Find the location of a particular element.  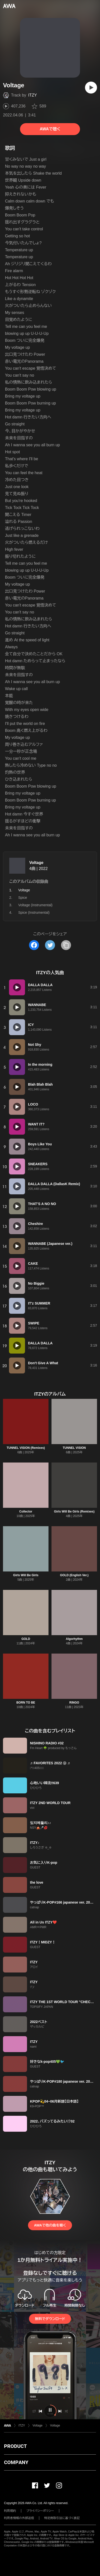

Algorhythm is located at coordinates (74, 1639).